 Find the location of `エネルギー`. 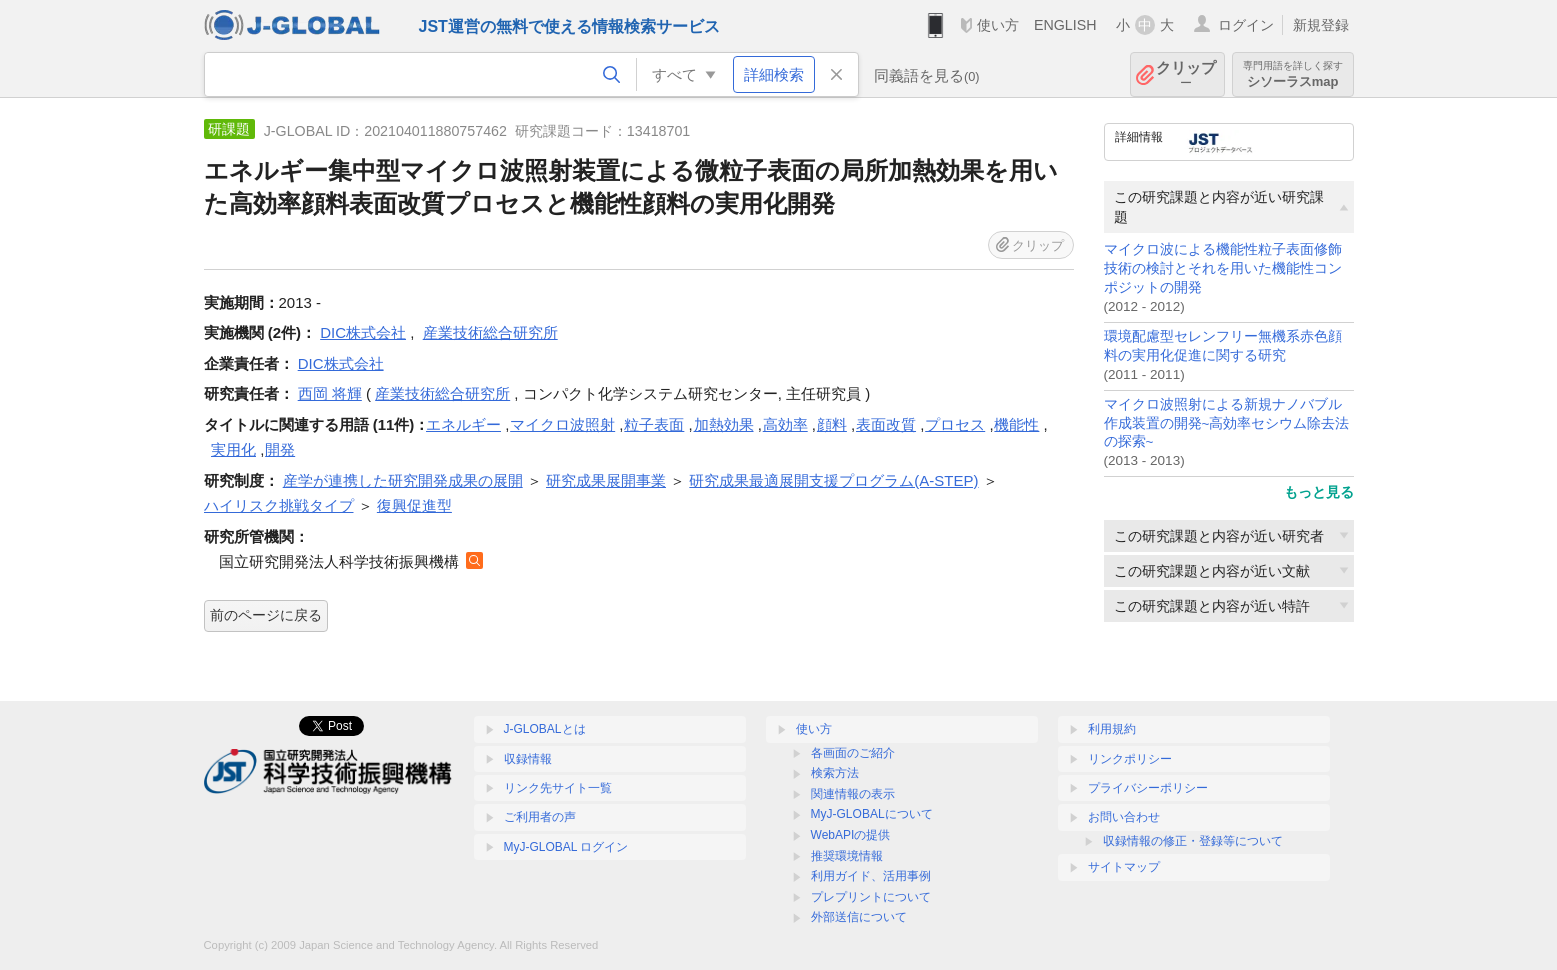

エネルギー is located at coordinates (463, 424).